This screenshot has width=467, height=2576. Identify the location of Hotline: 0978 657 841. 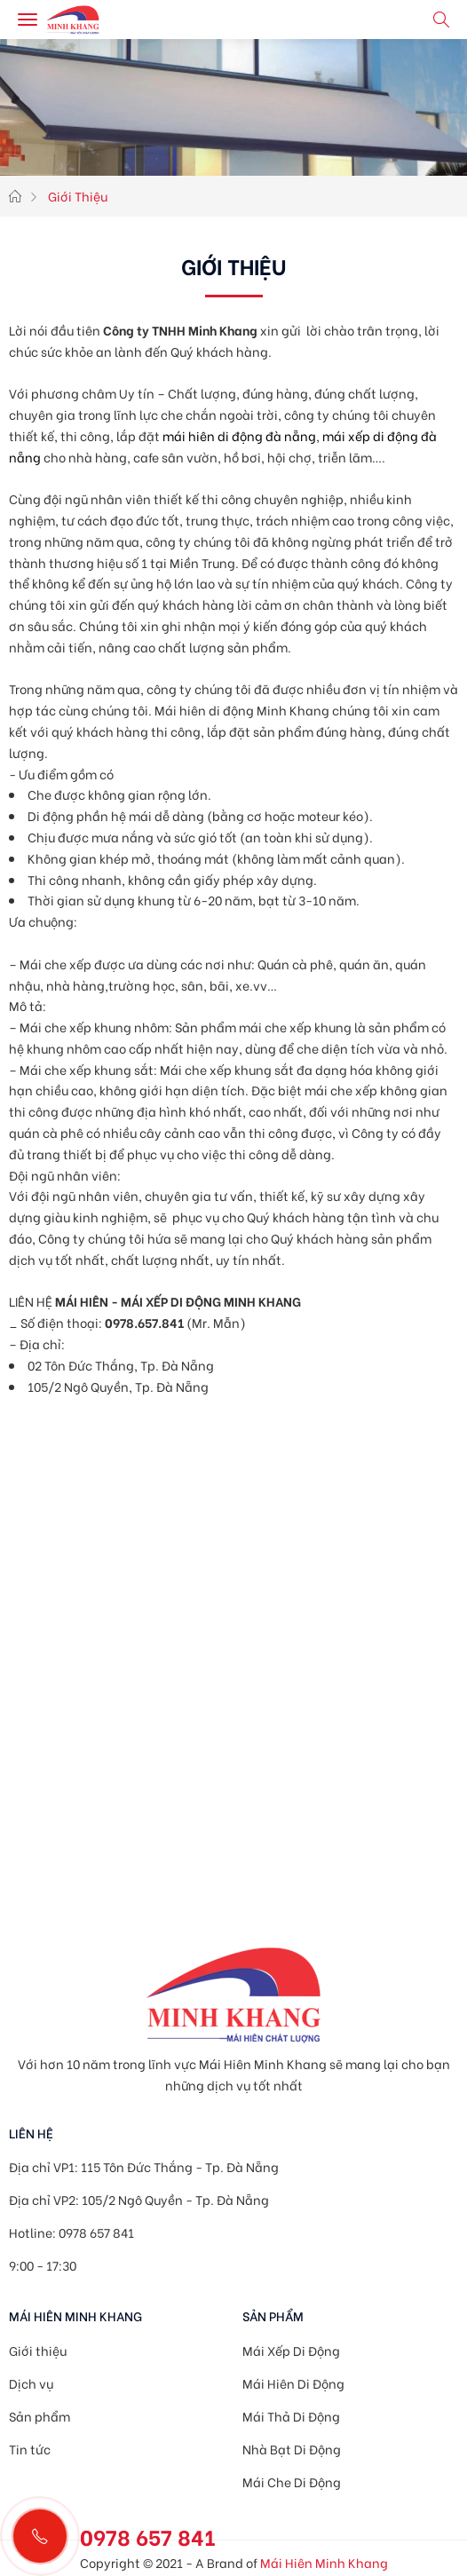
(71, 2232).